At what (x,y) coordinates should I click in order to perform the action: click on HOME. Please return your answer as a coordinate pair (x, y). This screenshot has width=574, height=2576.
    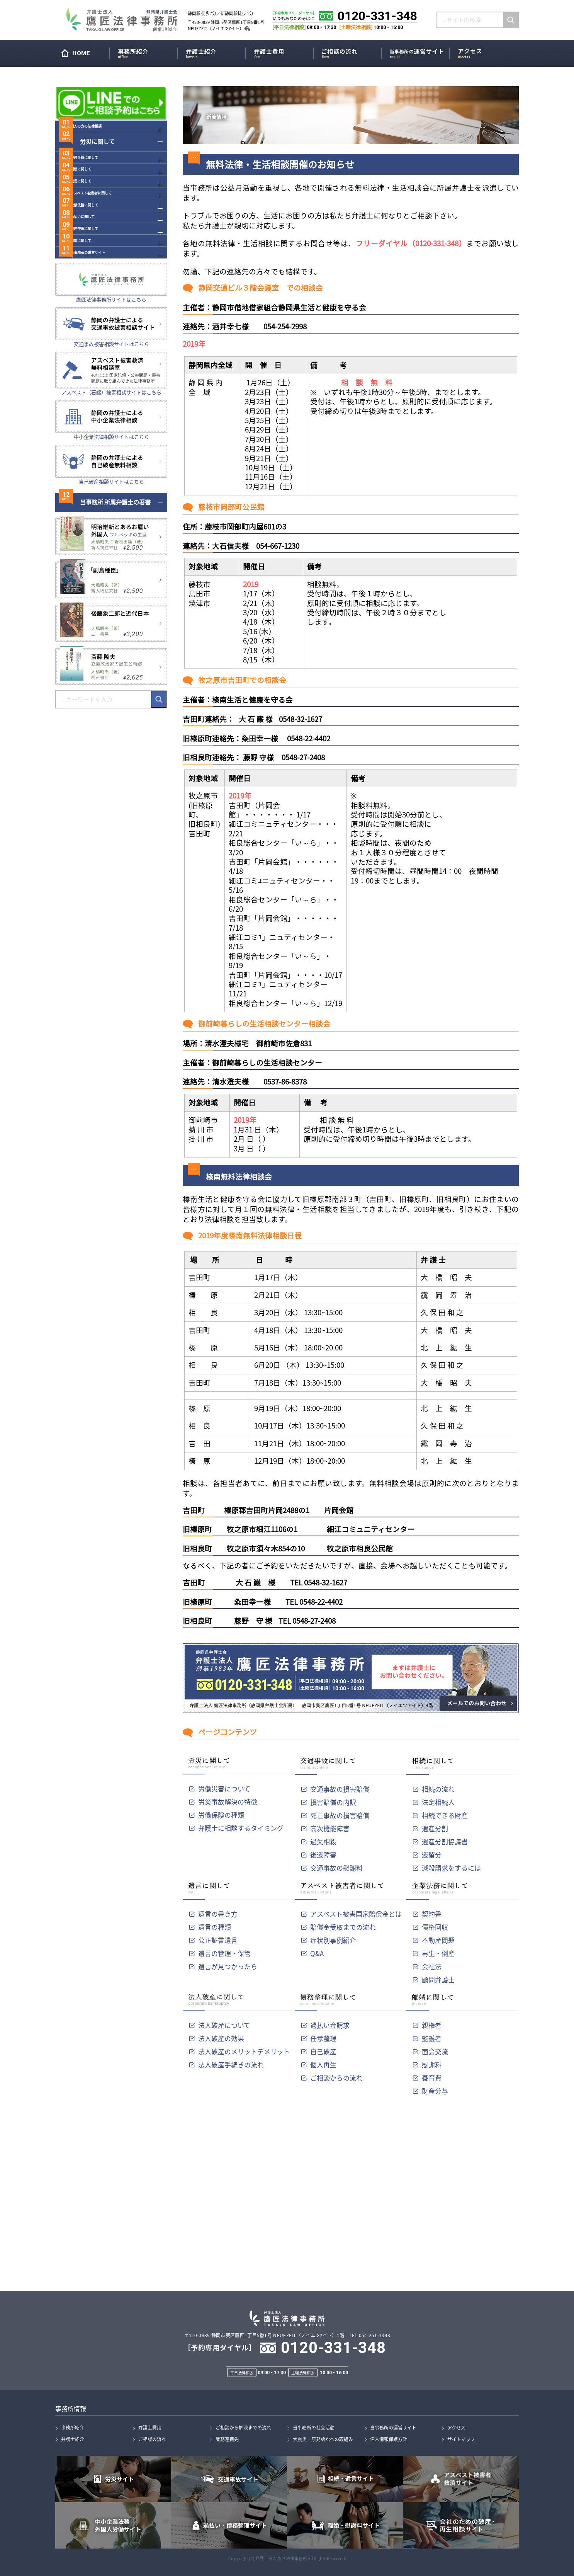
    Looking at the image, I should click on (84, 55).